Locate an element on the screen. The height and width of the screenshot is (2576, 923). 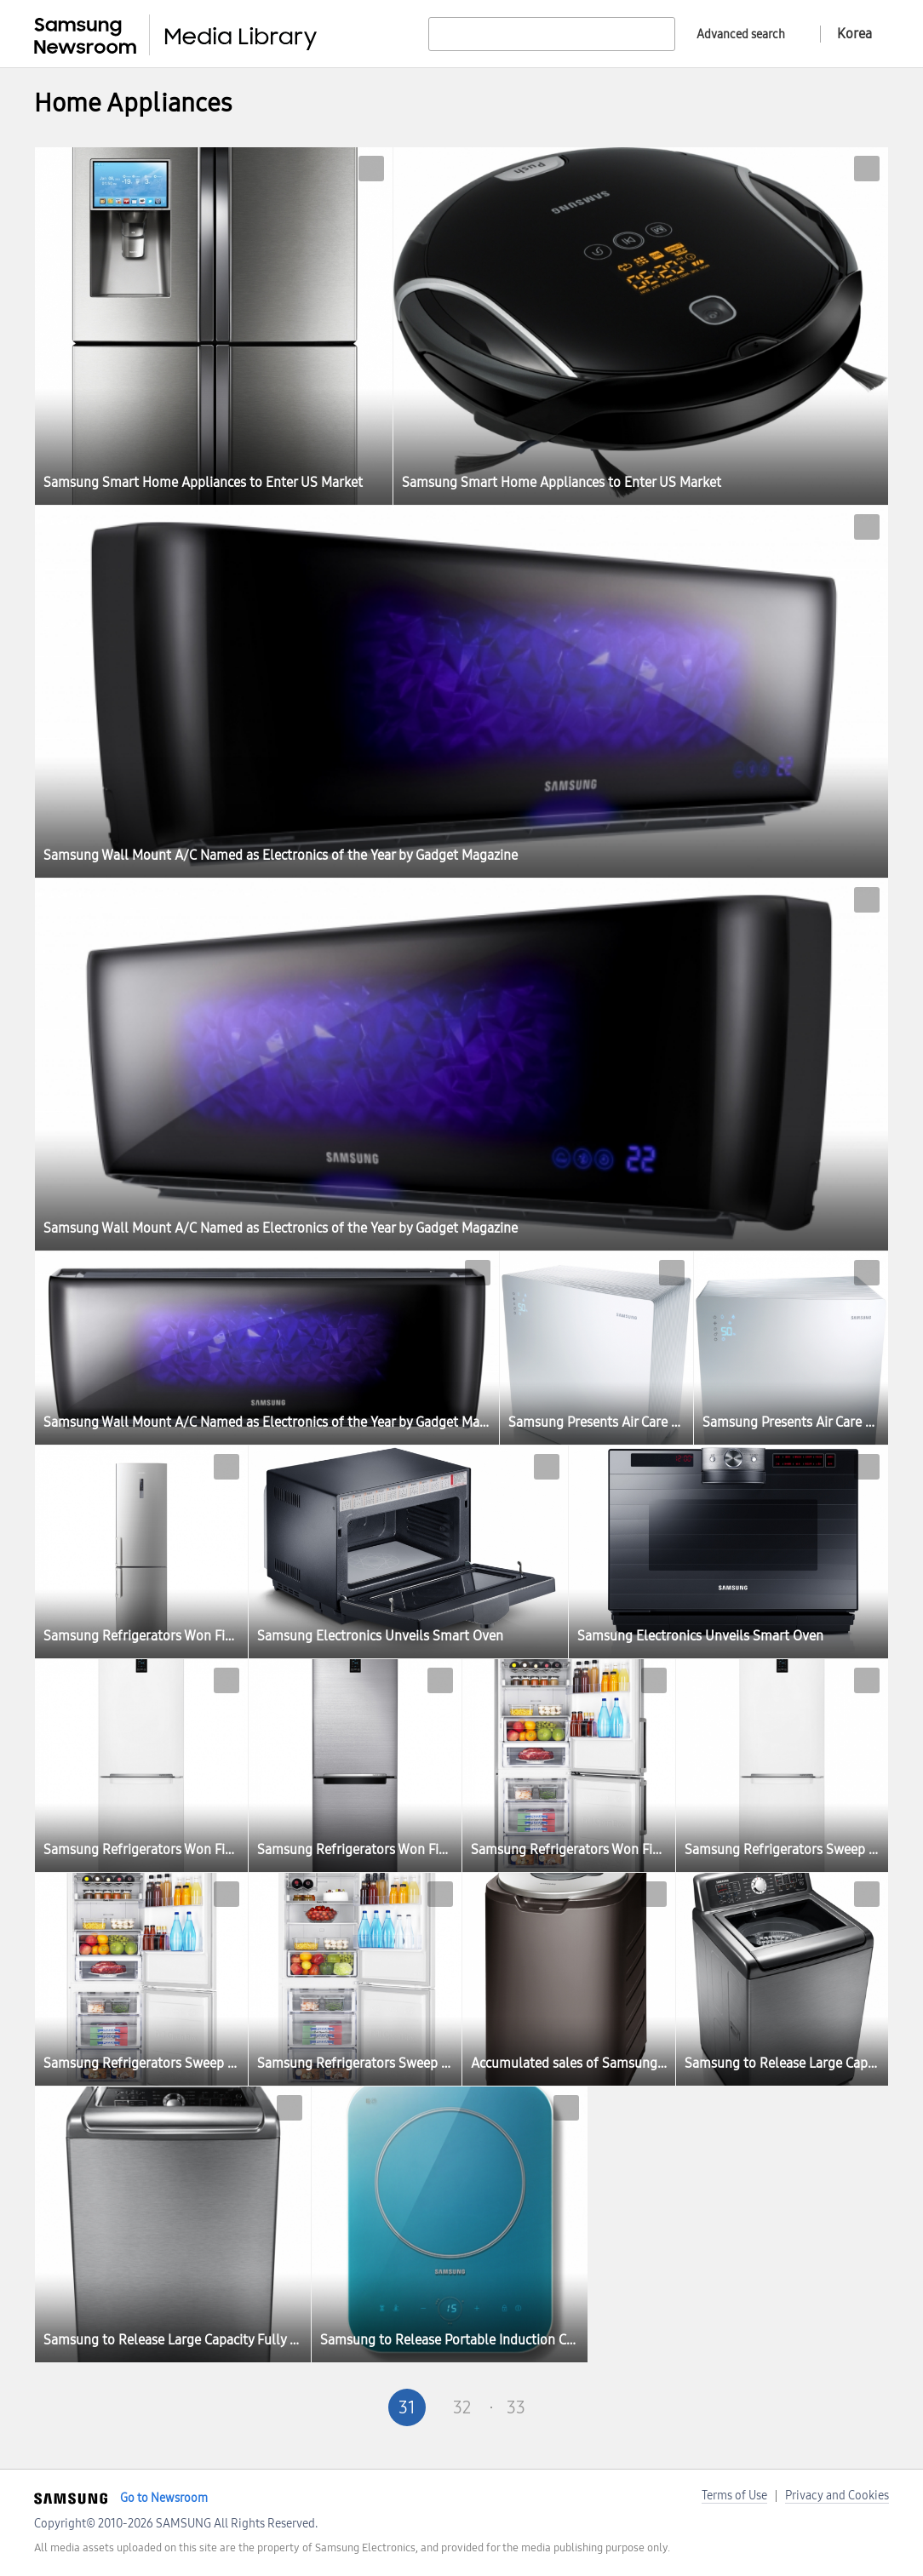
Terms of Use is located at coordinates (734, 2495).